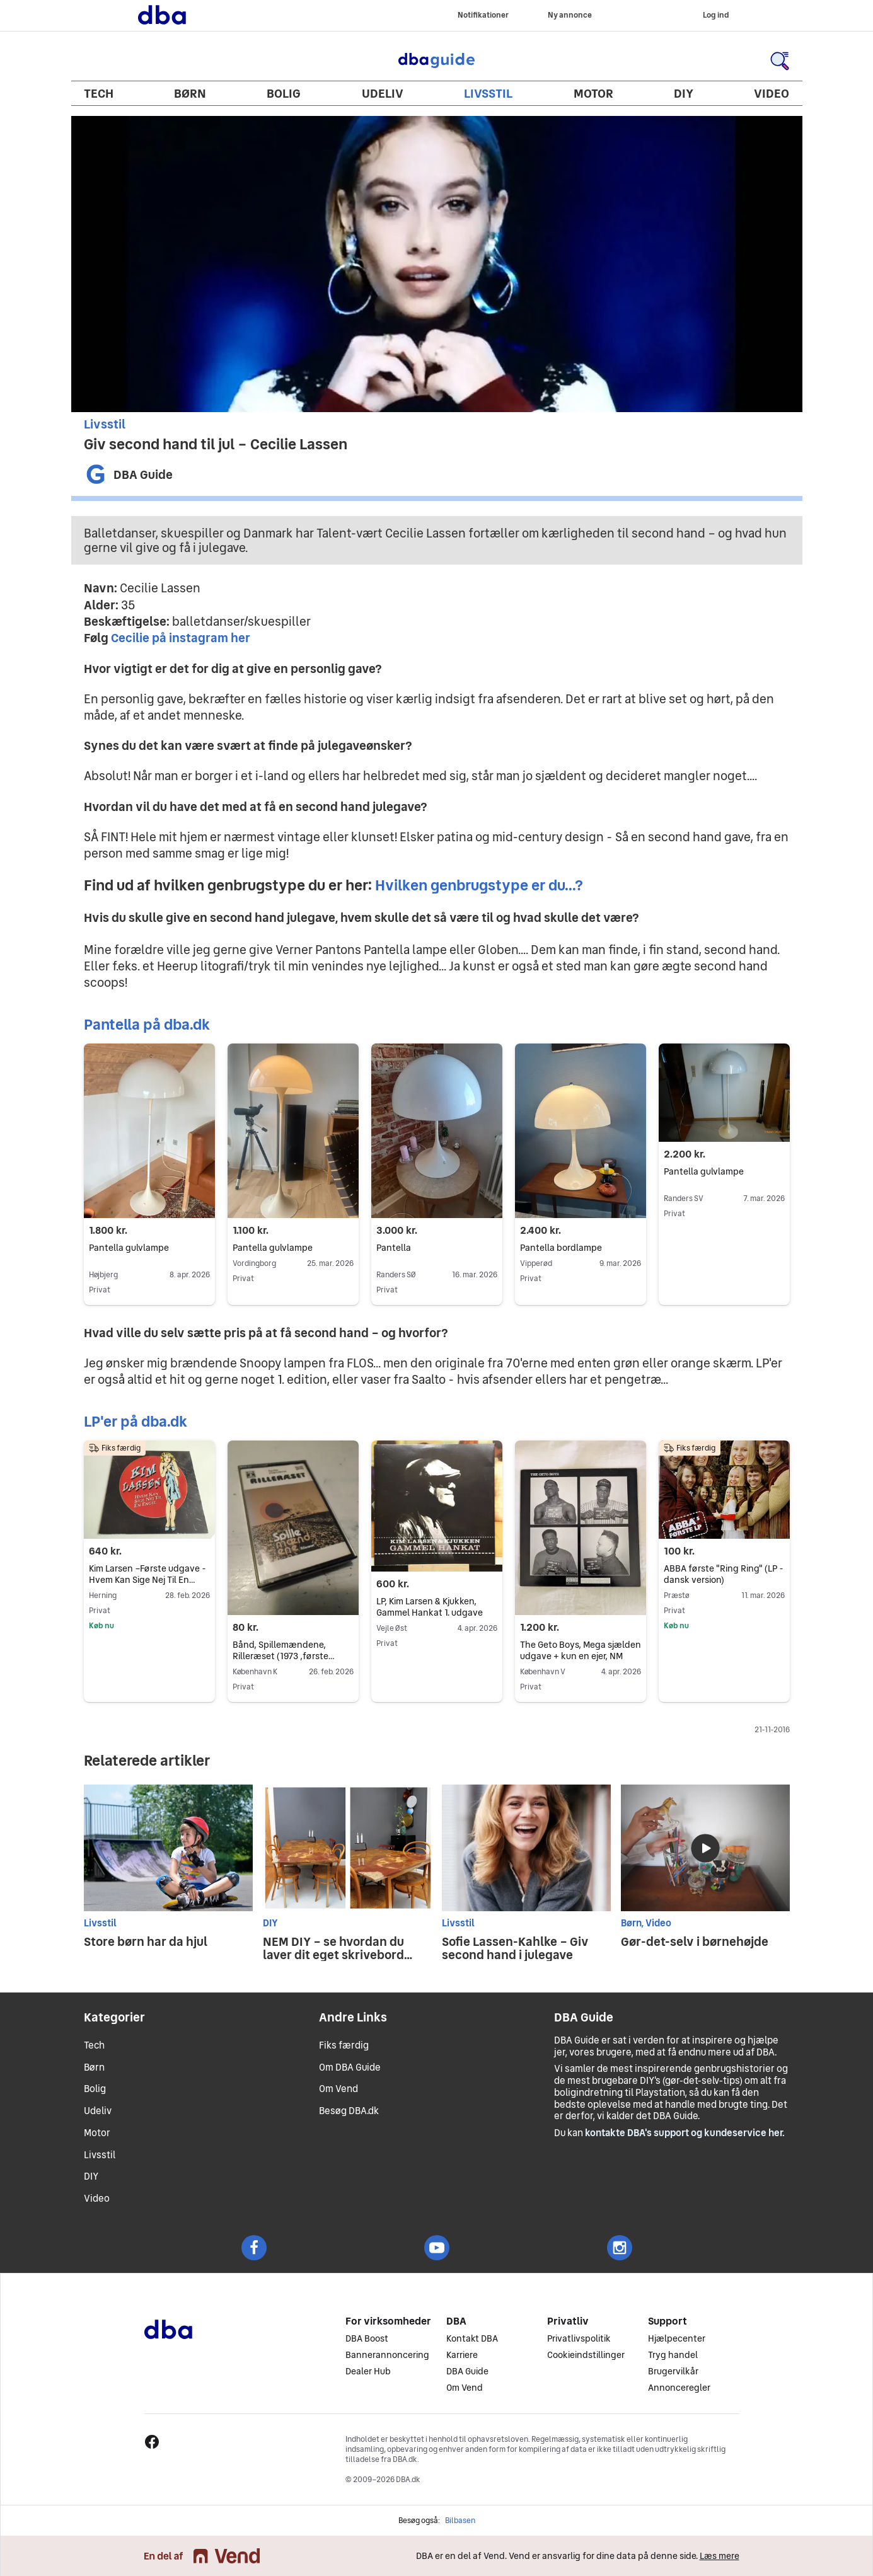 Image resolution: width=873 pixels, height=2576 pixels. Describe the element at coordinates (147, 1024) in the screenshot. I see `Pantella på dba.dk` at that location.